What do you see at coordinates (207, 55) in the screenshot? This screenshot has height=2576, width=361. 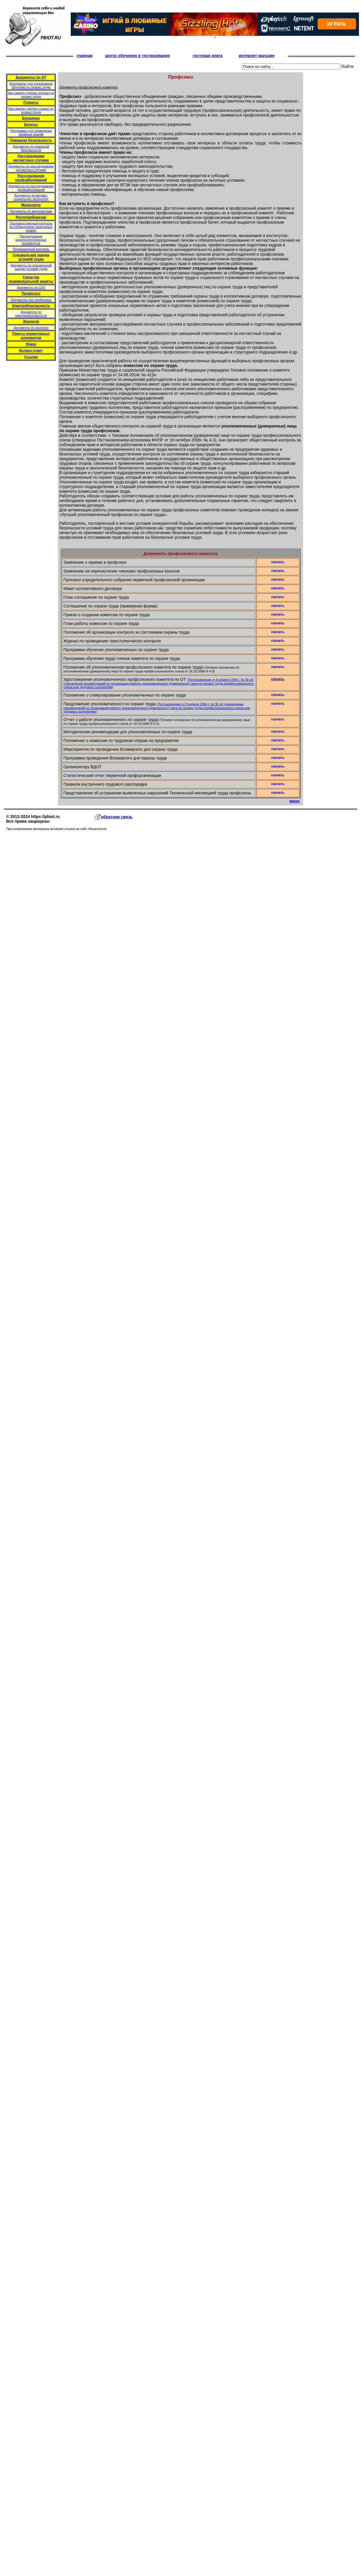 I see `гостевая книга` at bounding box center [207, 55].